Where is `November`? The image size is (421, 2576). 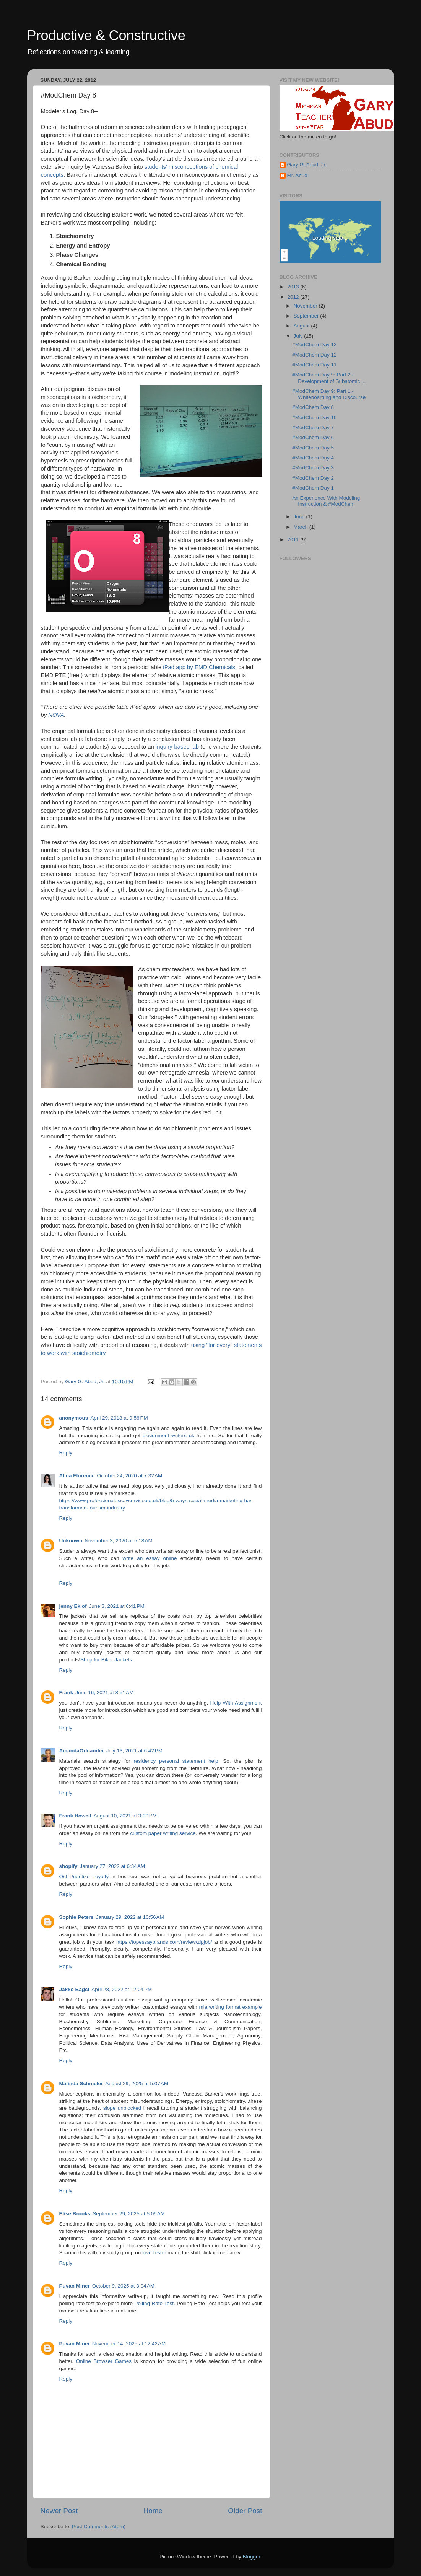 November is located at coordinates (306, 306).